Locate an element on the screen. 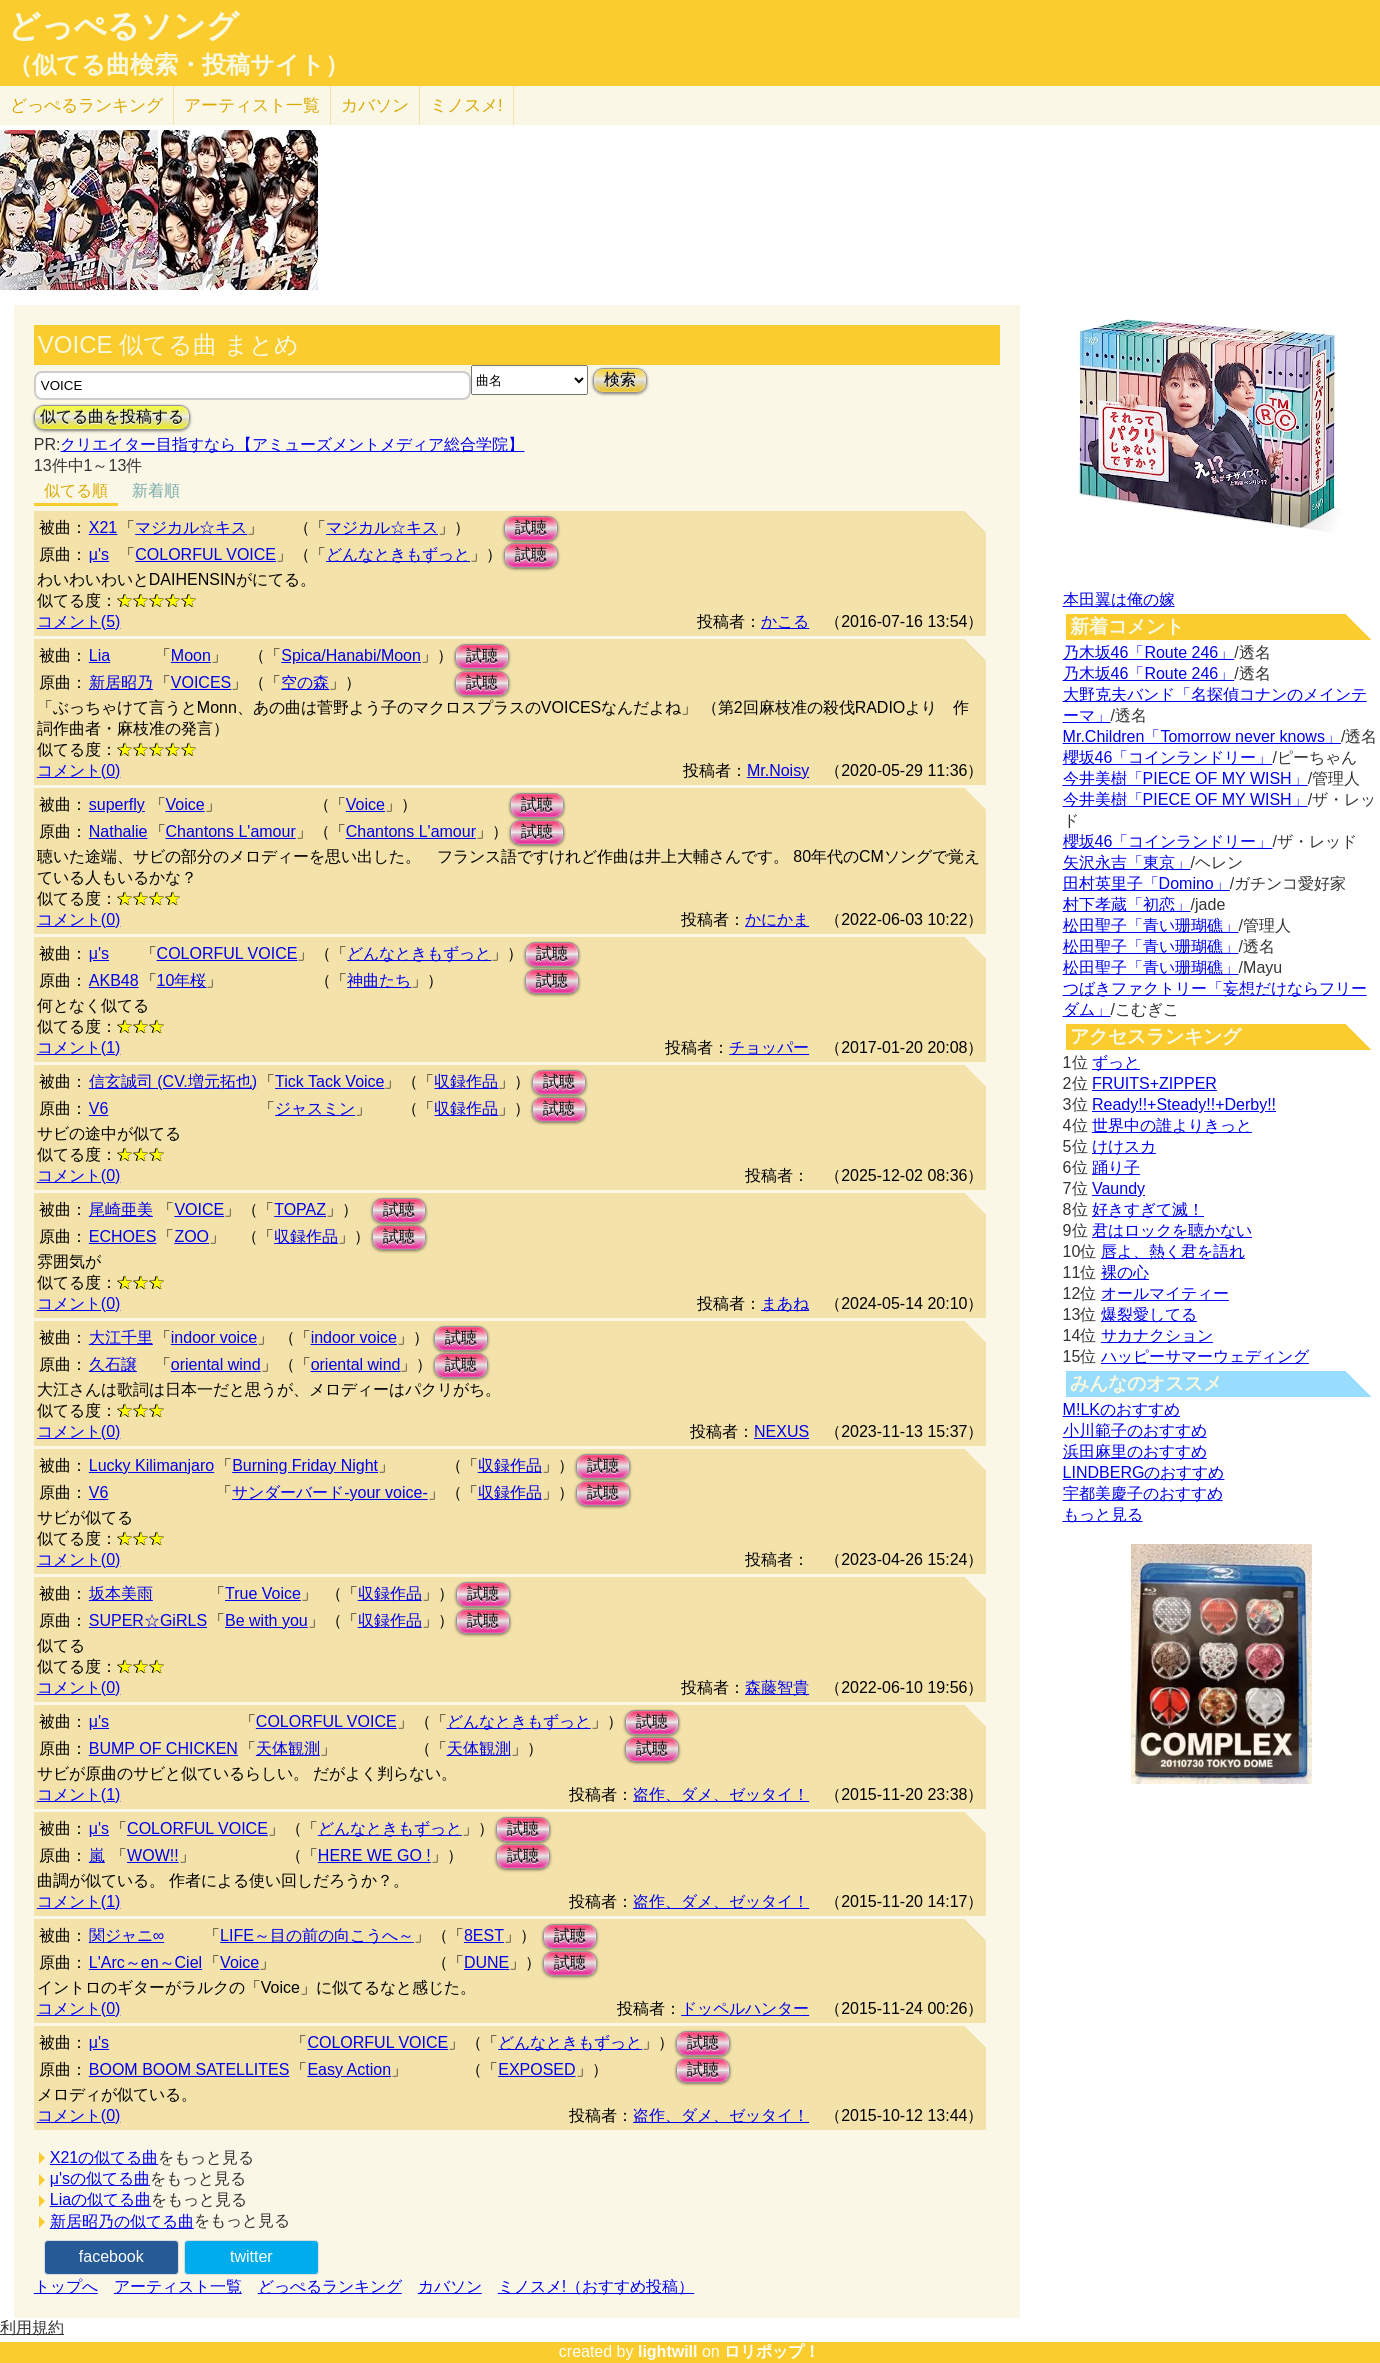 The image size is (1380, 2363). 関ジャニ∞ is located at coordinates (126, 1935).